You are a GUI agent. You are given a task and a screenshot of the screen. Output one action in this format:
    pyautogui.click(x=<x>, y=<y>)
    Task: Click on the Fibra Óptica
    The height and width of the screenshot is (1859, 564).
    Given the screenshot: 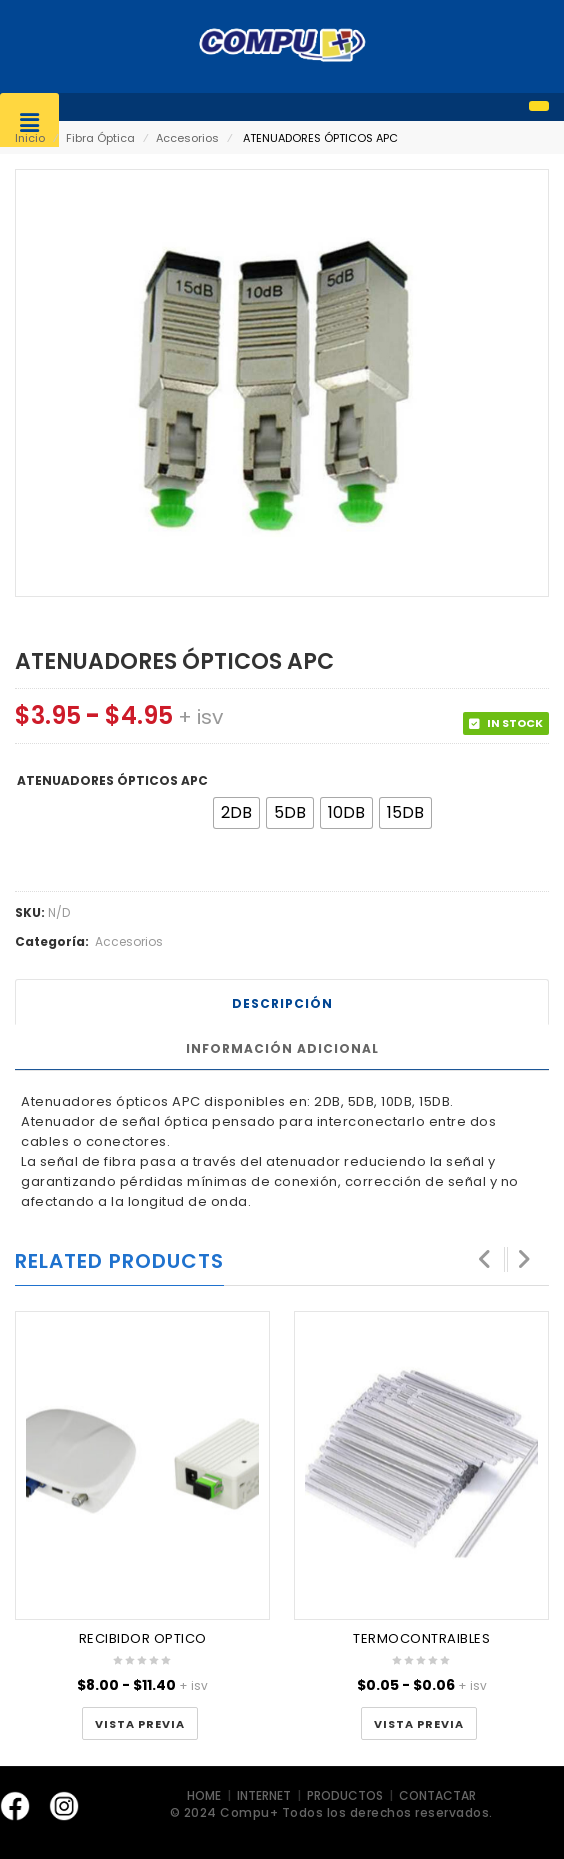 What is the action you would take?
    pyautogui.click(x=100, y=138)
    